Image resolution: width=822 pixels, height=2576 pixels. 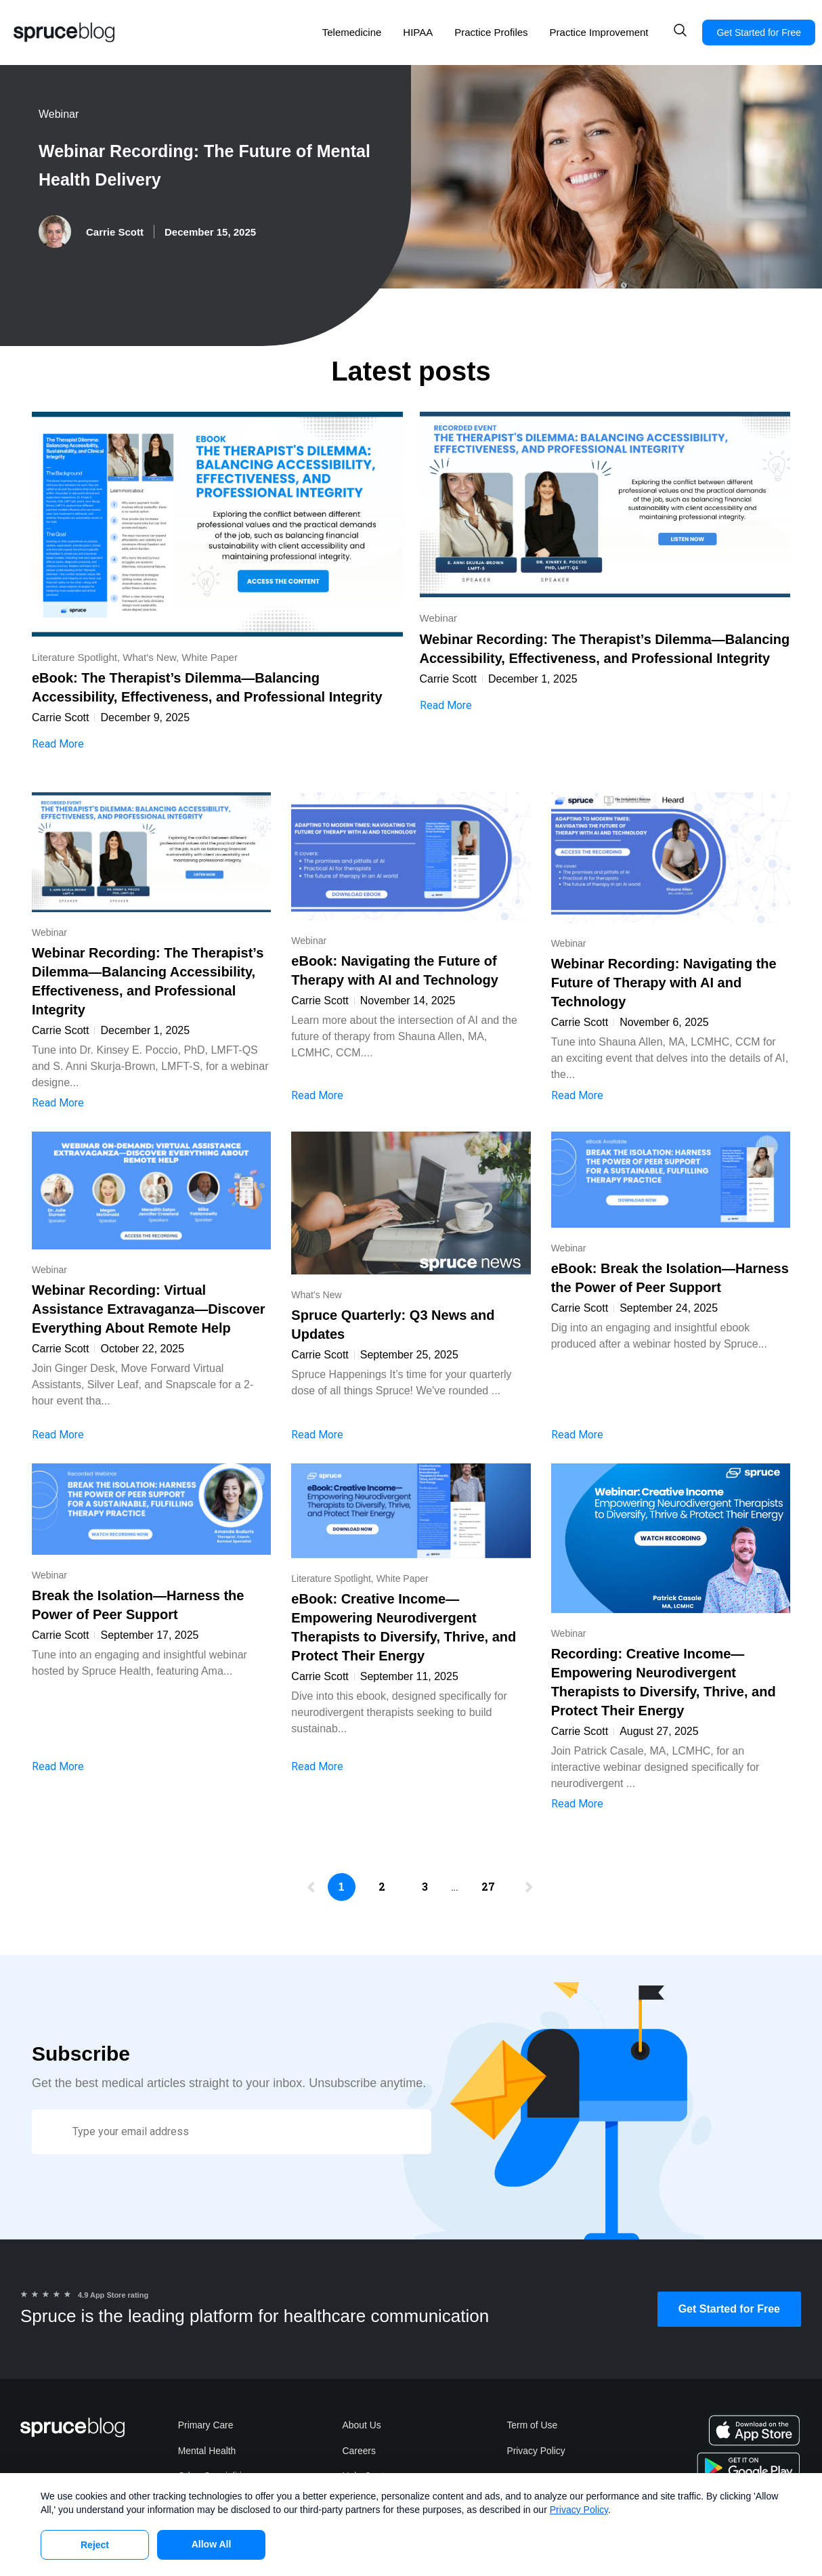 I want to click on What's New, so click(x=149, y=657).